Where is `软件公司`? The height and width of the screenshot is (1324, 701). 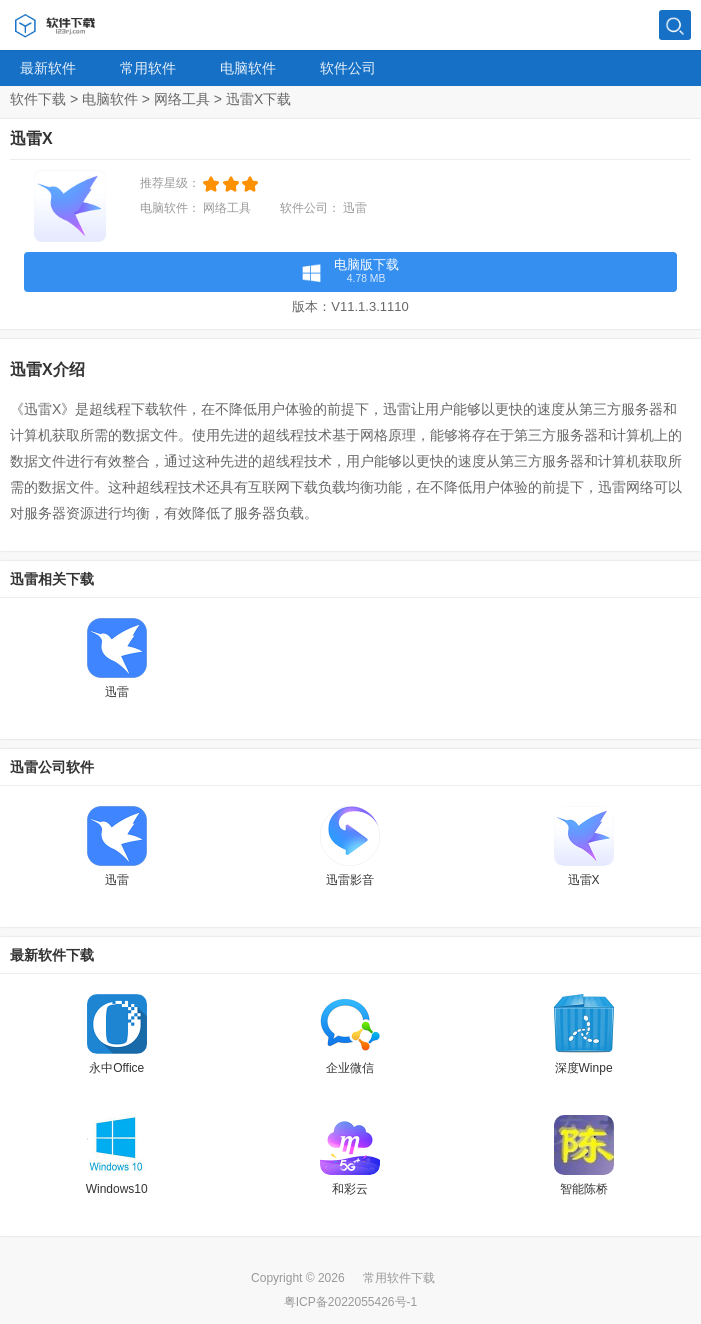
软件公司 is located at coordinates (348, 68).